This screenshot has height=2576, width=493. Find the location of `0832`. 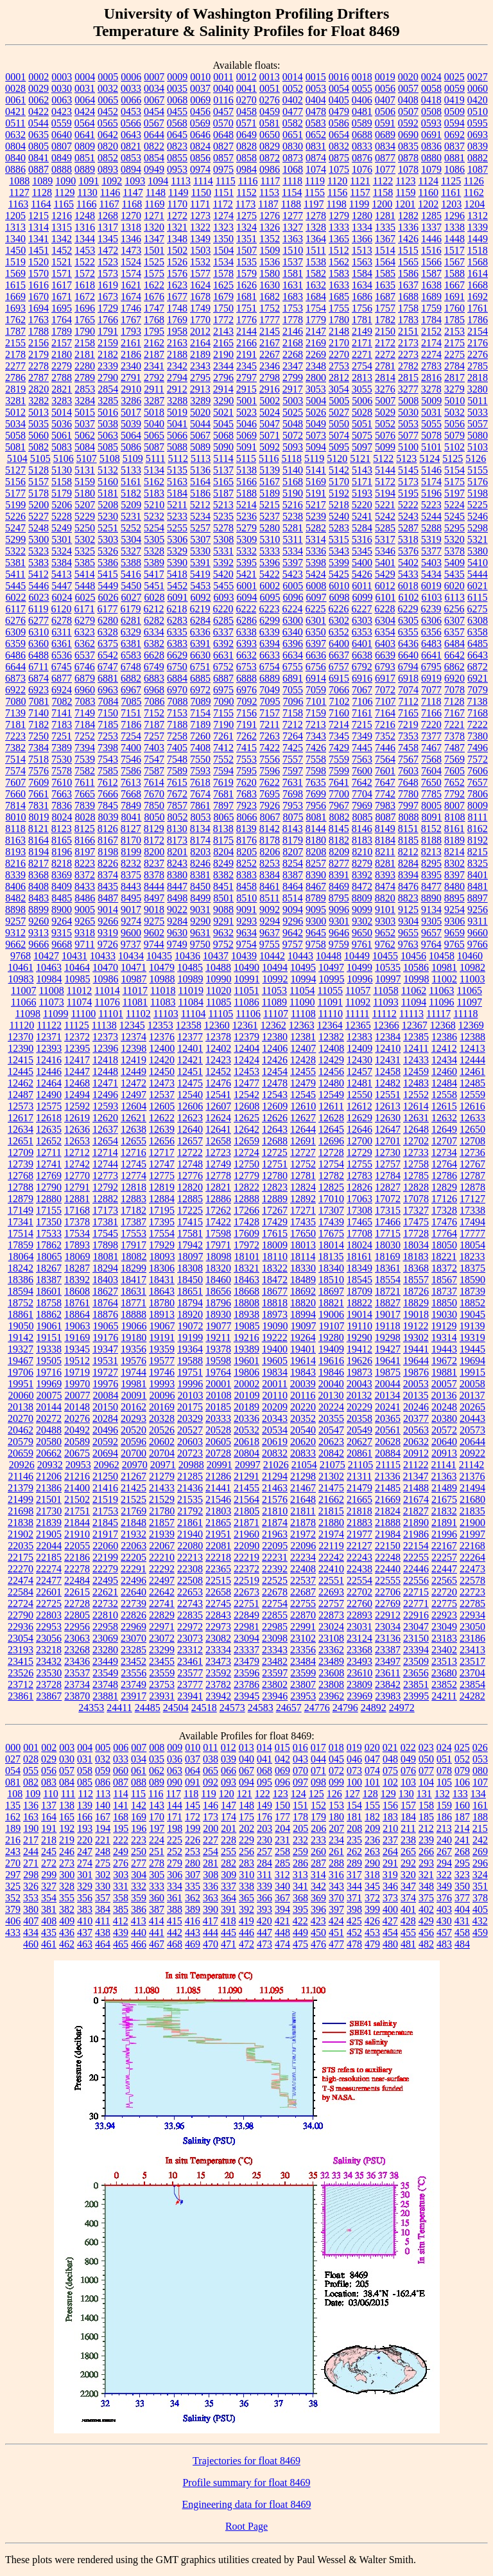

0832 is located at coordinates (339, 146).